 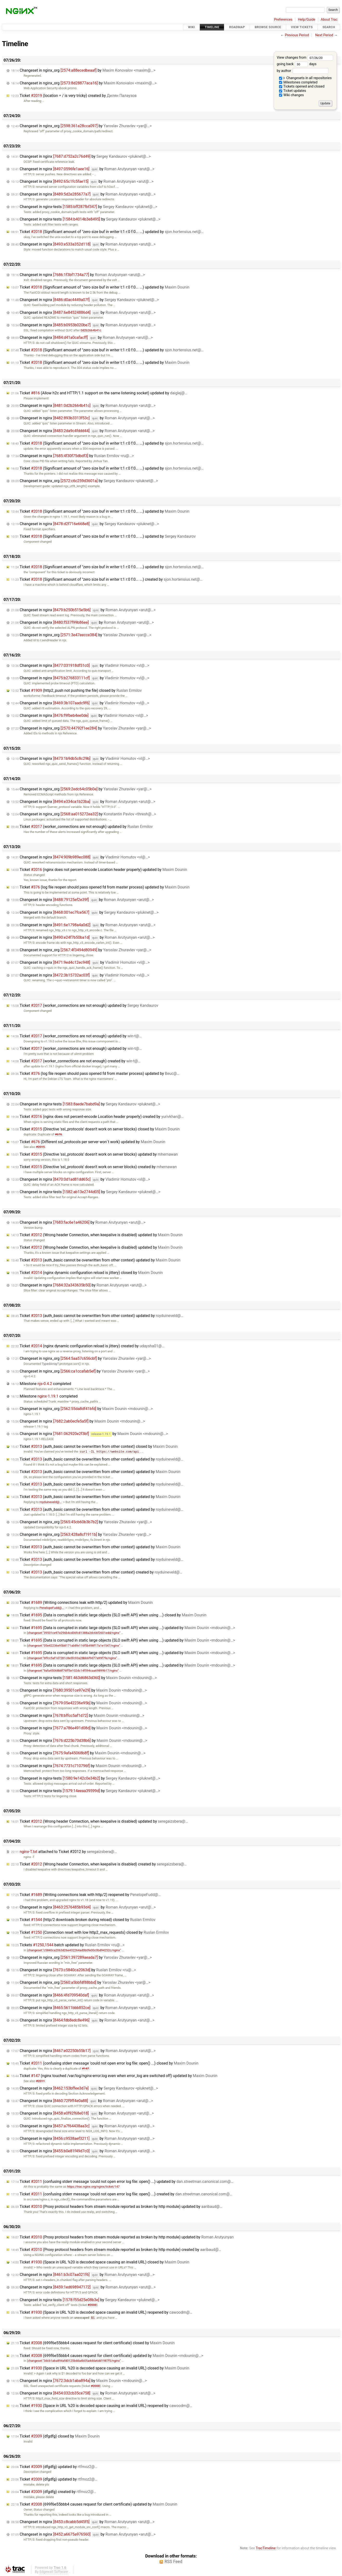 What do you see at coordinates (100, 2262) in the screenshot?
I see `Ticket (Space in URL %20 is decoded space causing an invalid URL) closed by` at bounding box center [100, 2262].